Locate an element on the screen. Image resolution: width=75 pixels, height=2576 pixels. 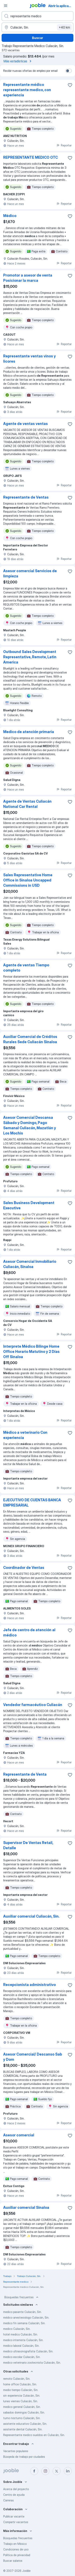
Agente de ventas ventas is located at coordinates (25, 424).